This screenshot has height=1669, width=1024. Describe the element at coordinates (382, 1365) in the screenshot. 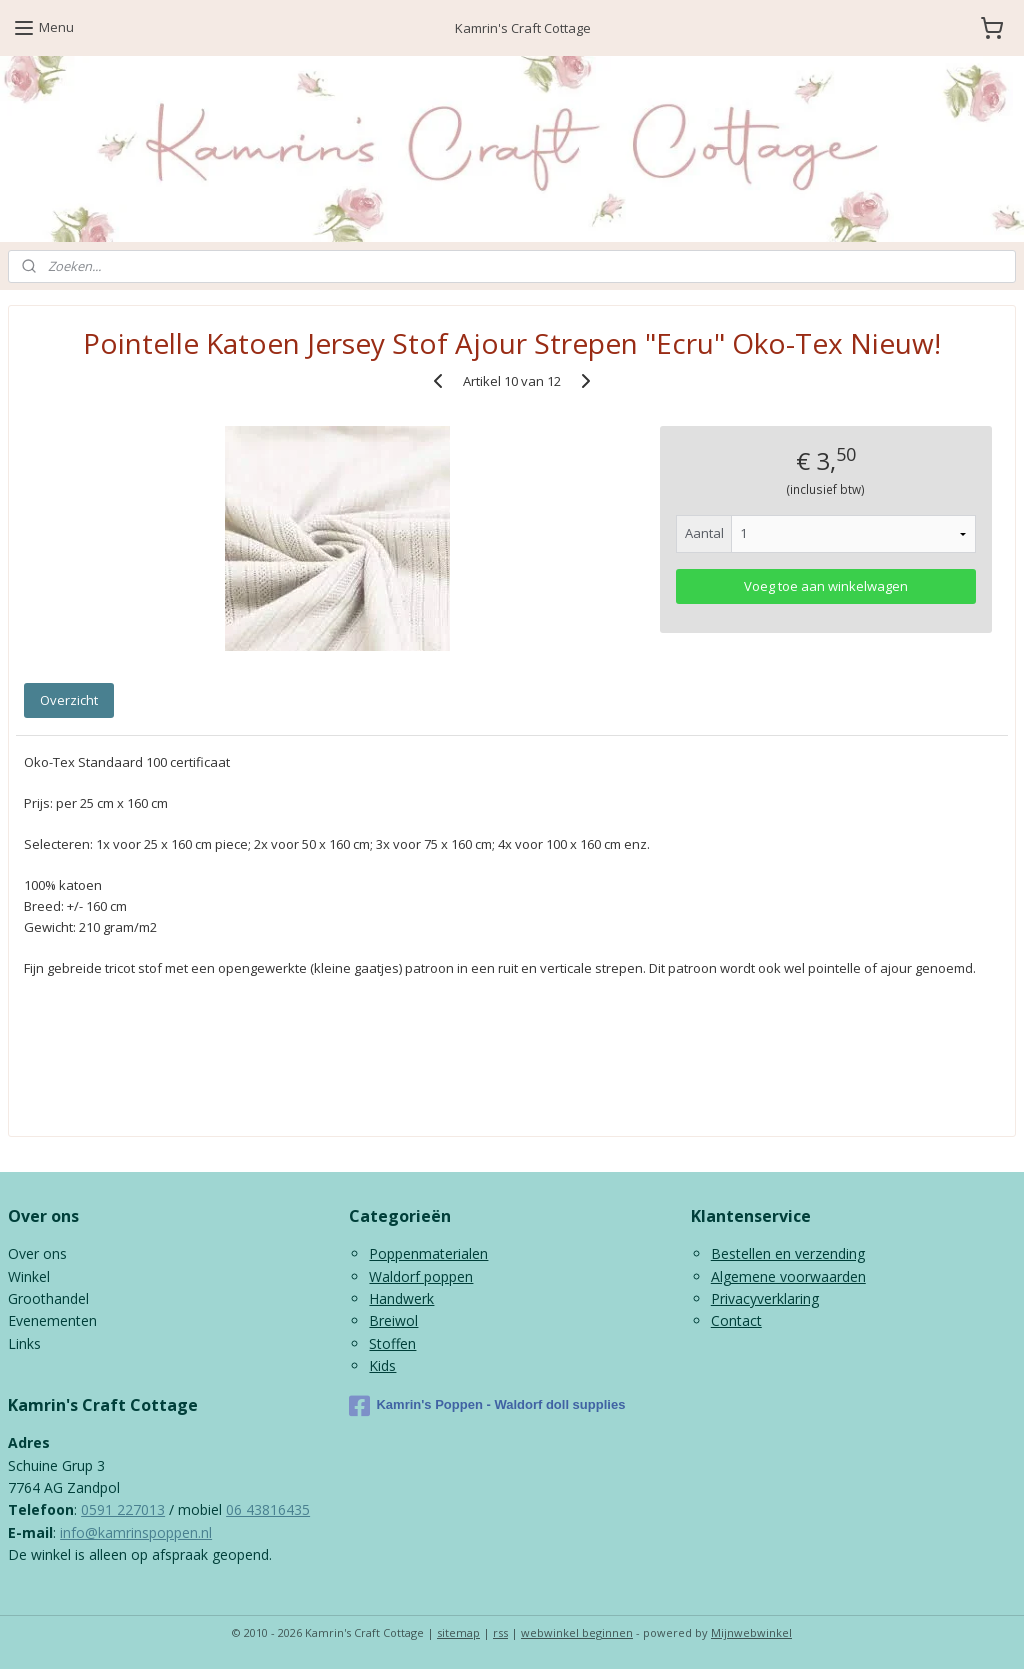

I see `Kids` at that location.